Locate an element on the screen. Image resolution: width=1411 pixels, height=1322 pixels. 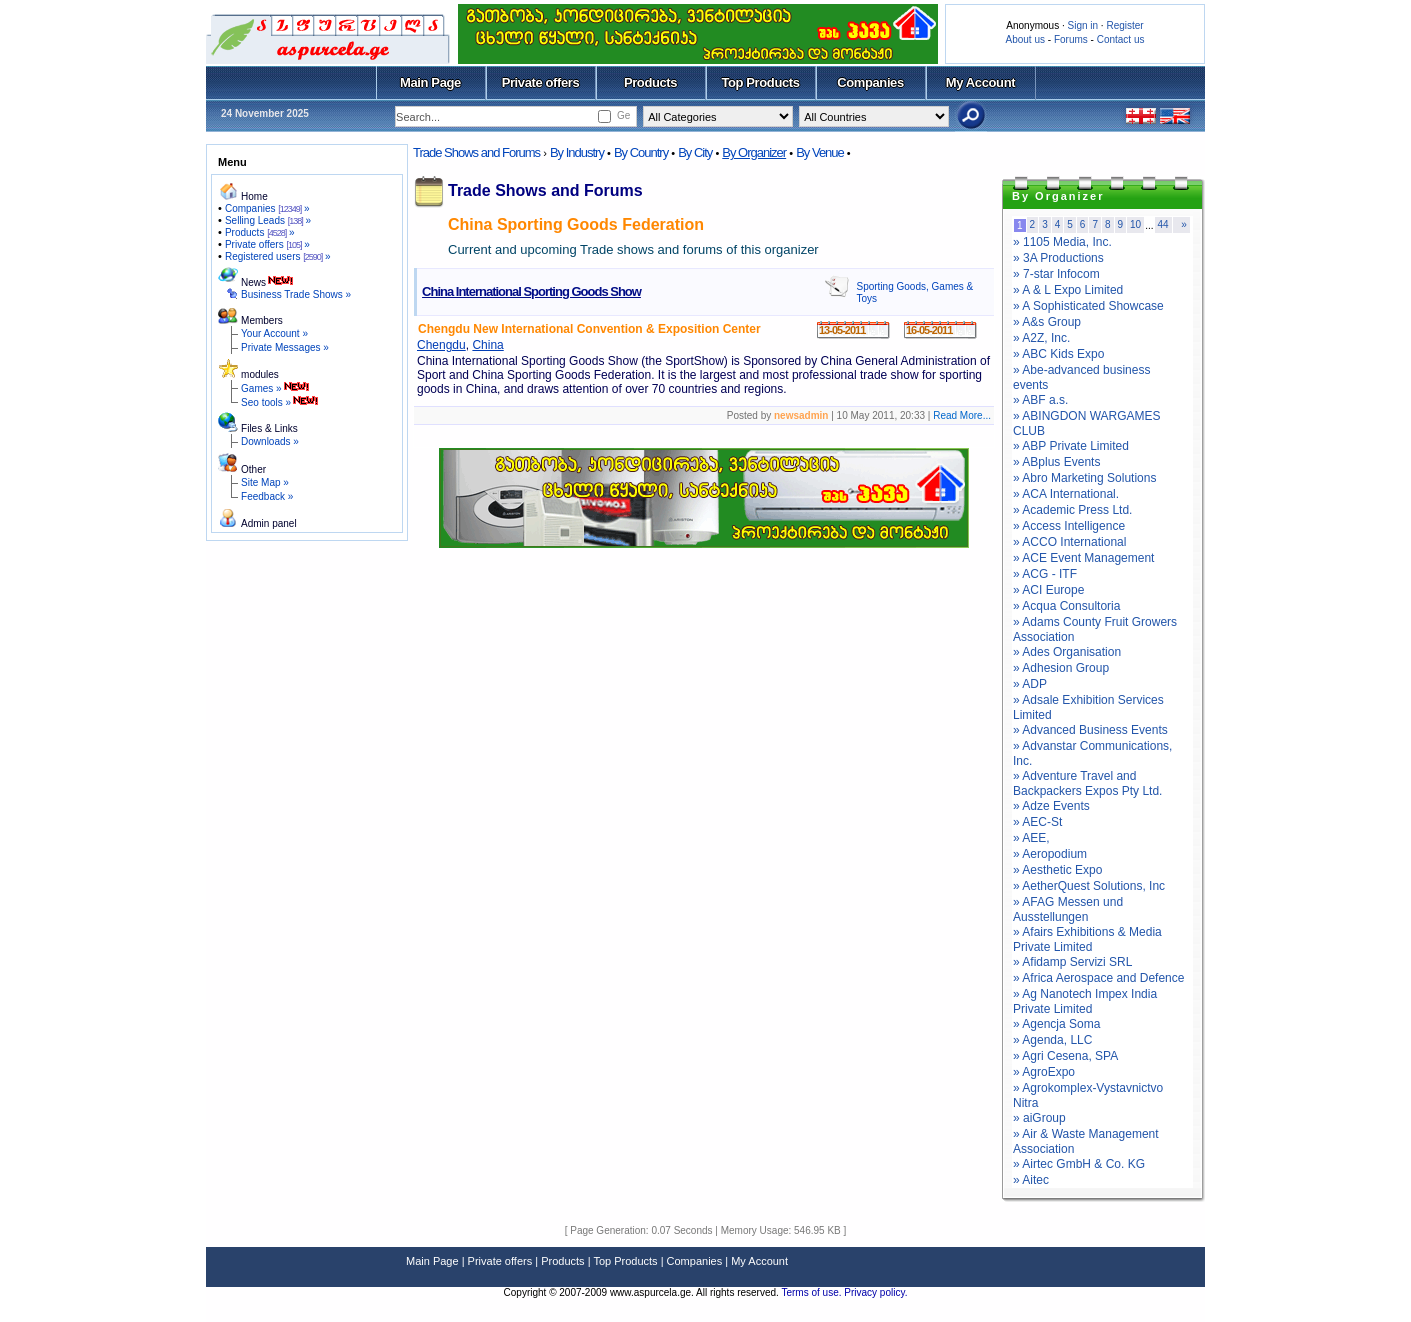
» Africa Aerospace and Defence is located at coordinates (1098, 978).